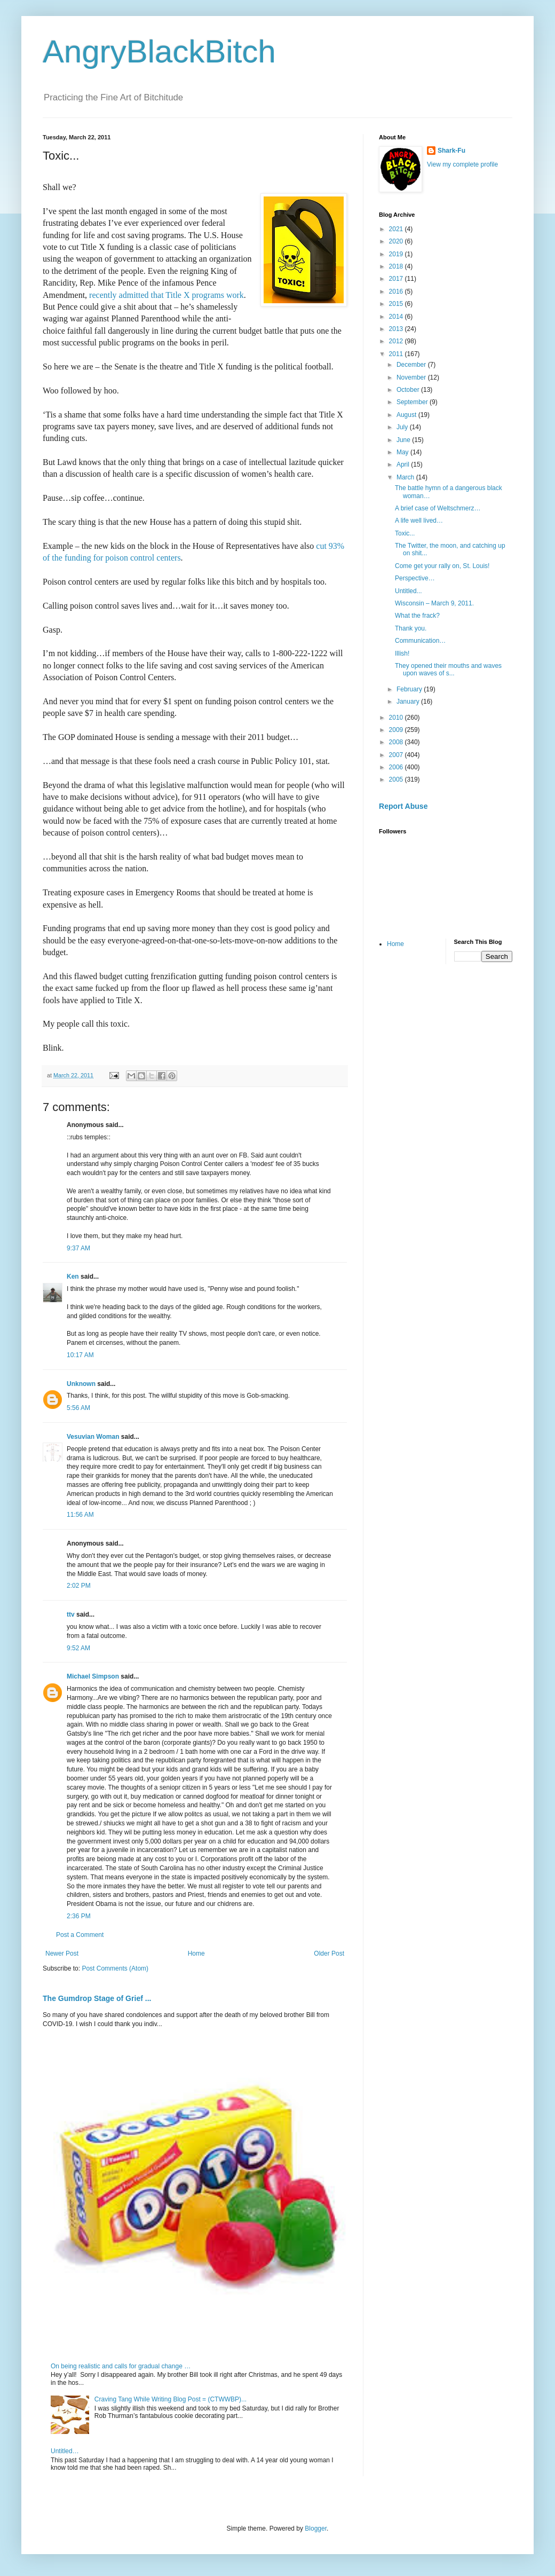  I want to click on On being realistic and calls for gradual change …, so click(121, 2366).